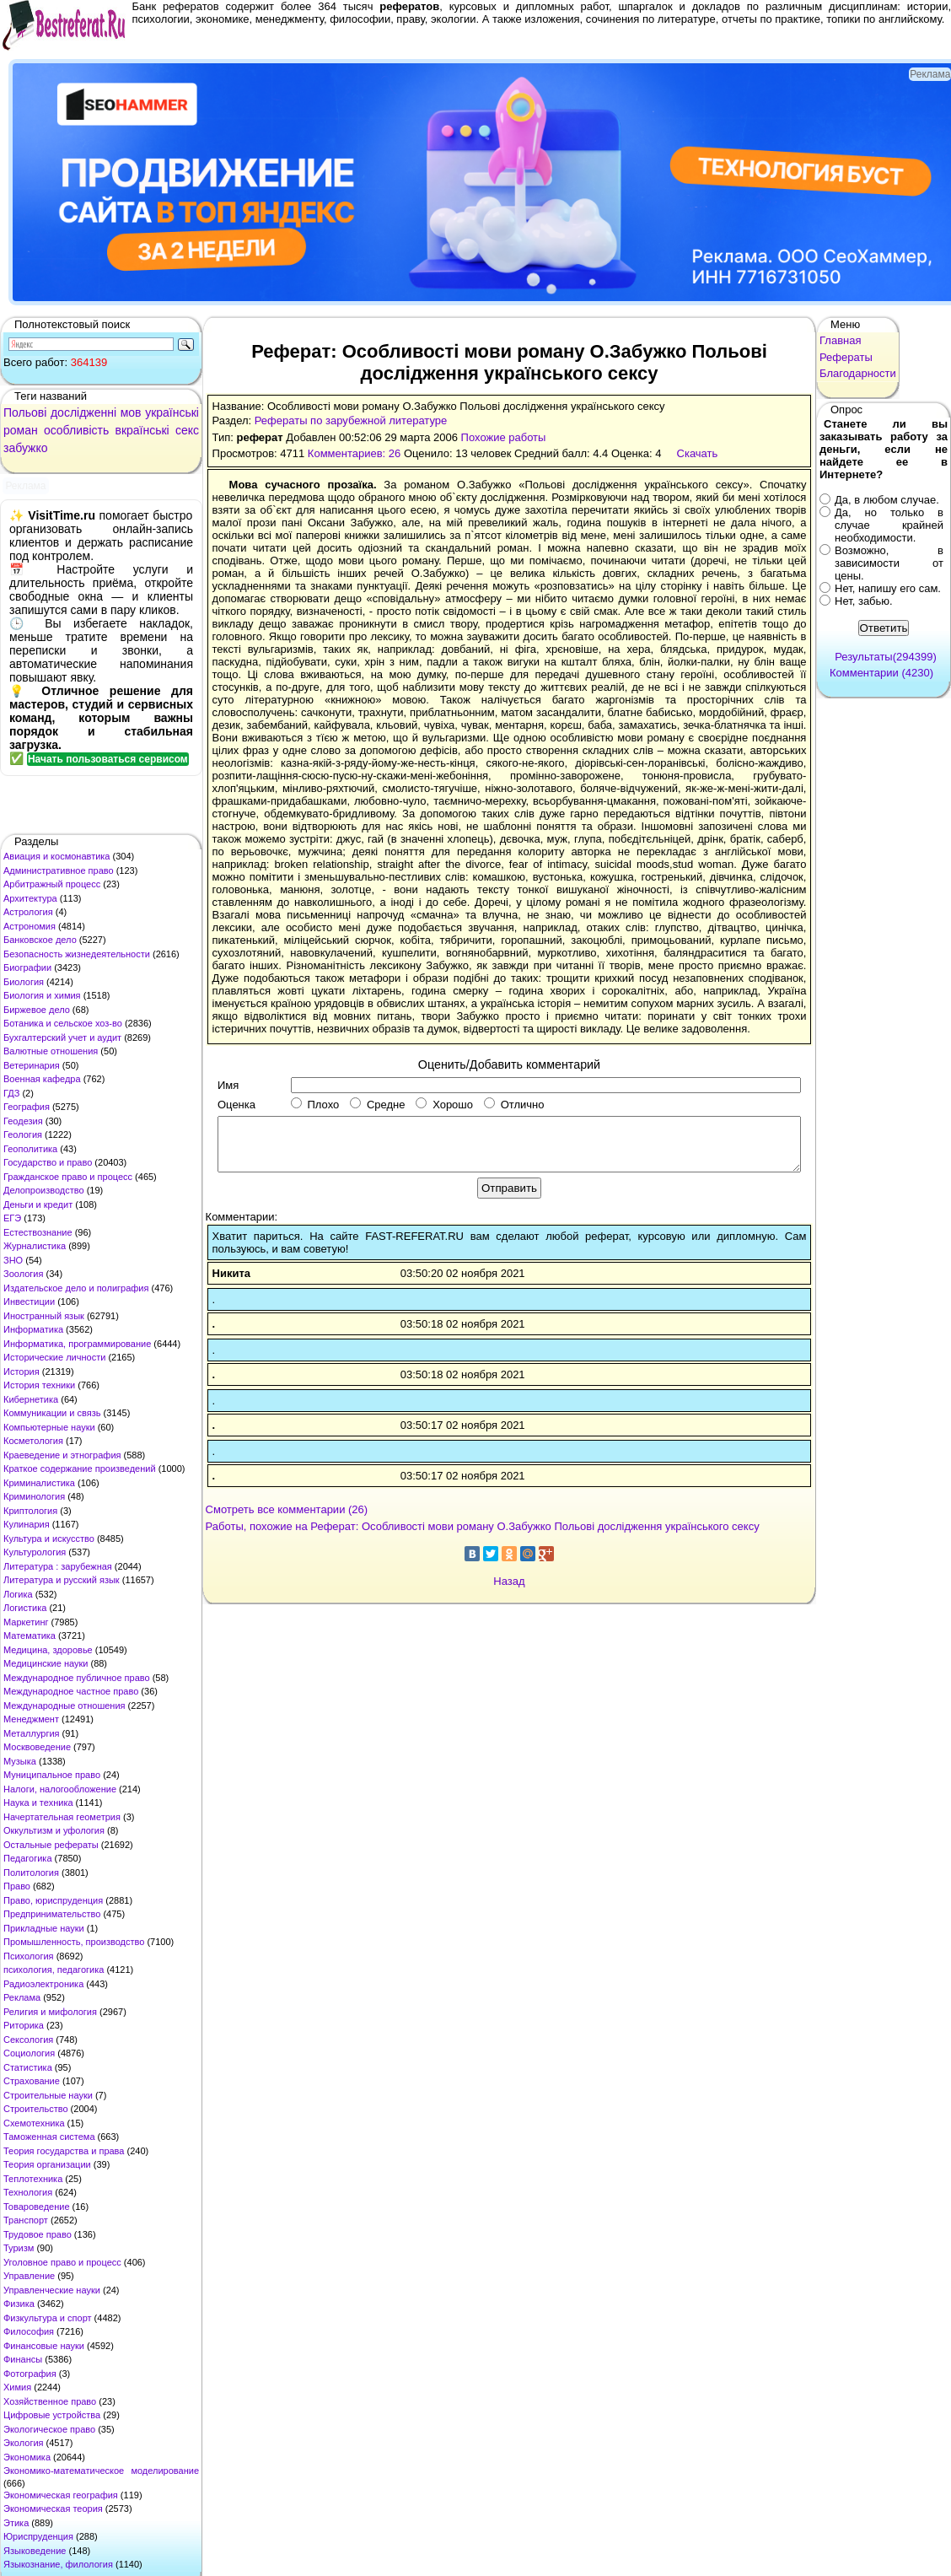  I want to click on Государство и право, so click(47, 1162).